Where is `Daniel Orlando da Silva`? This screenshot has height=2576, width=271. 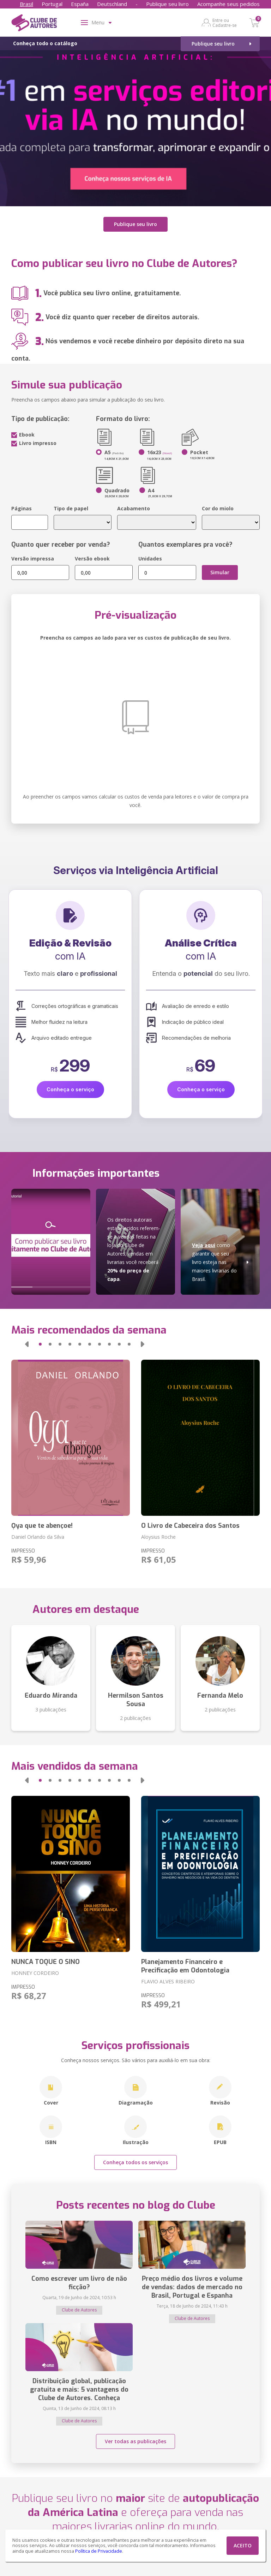
Daniel Orlando da Silva is located at coordinates (37, 1536).